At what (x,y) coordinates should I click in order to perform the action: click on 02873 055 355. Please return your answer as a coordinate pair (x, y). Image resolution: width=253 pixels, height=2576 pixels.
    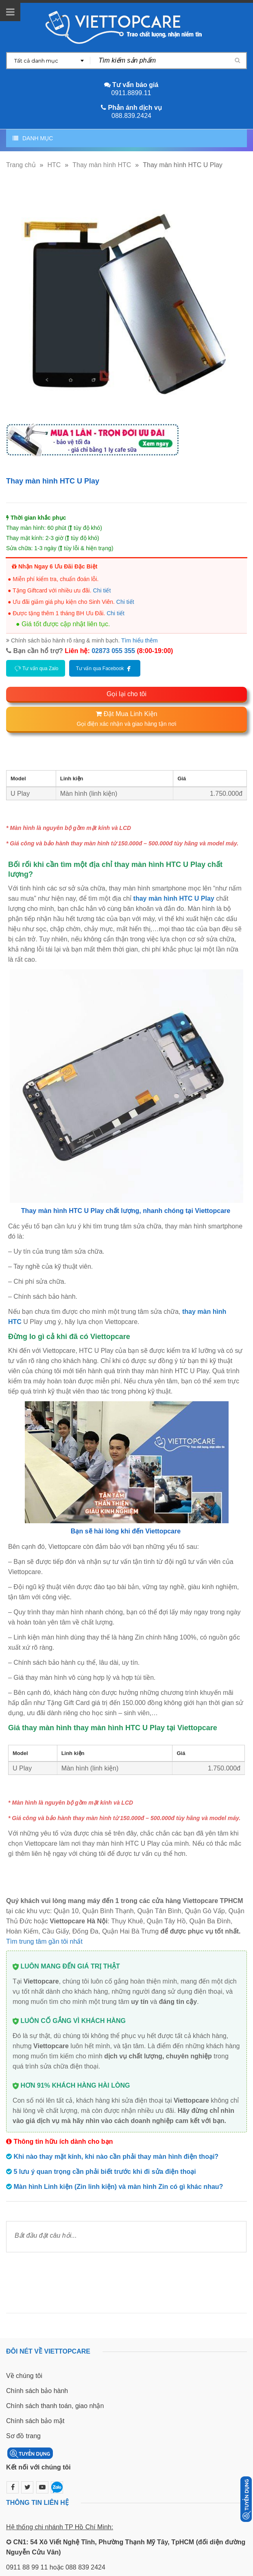
    Looking at the image, I should click on (113, 650).